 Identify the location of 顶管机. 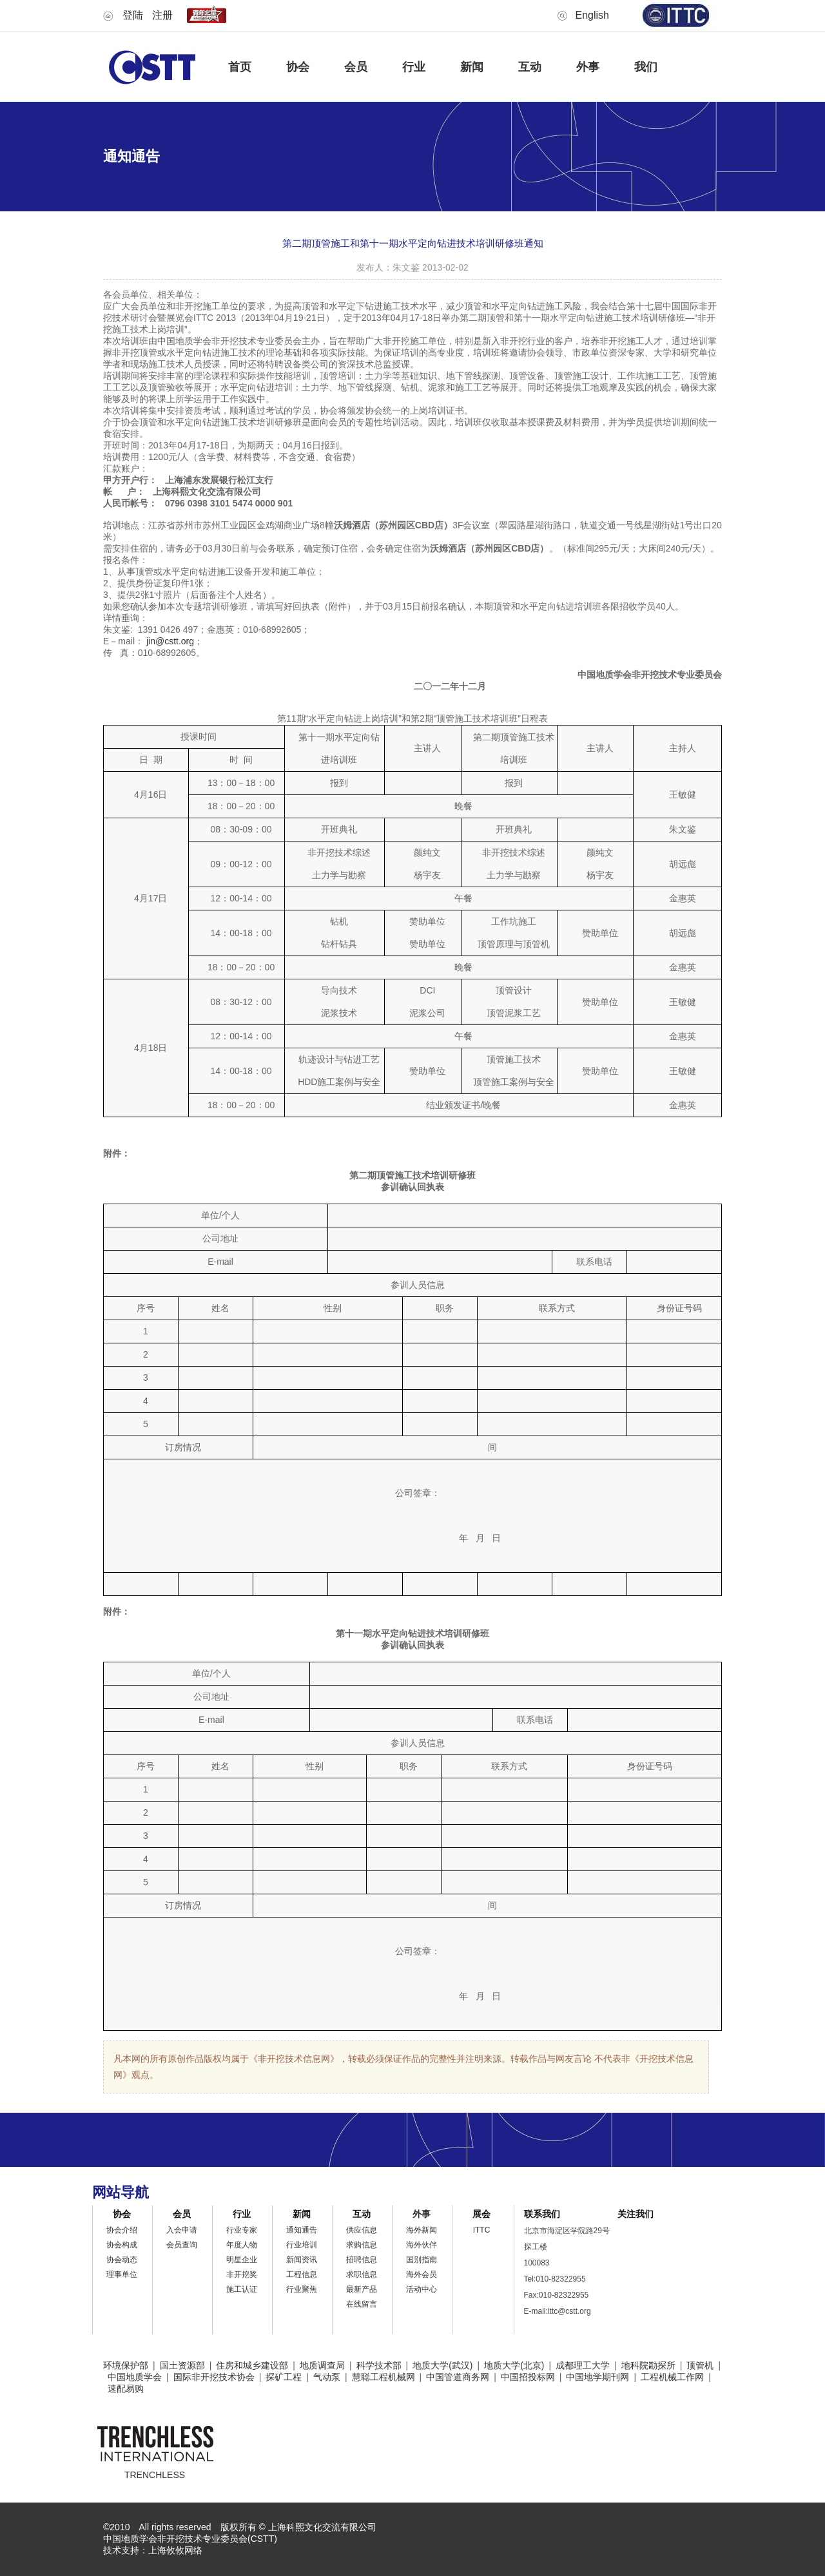
(699, 2365).